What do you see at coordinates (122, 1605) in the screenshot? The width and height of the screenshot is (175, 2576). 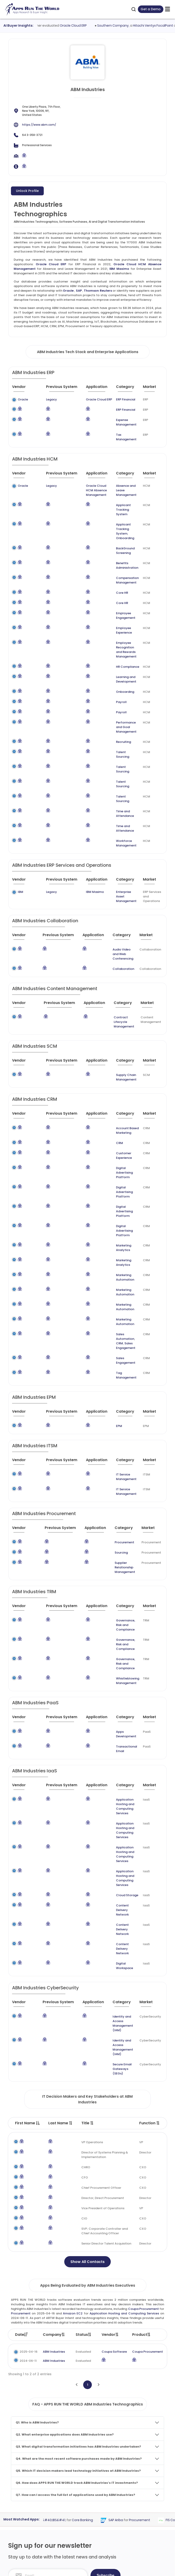 I see `Transactional Email` at bounding box center [122, 1605].